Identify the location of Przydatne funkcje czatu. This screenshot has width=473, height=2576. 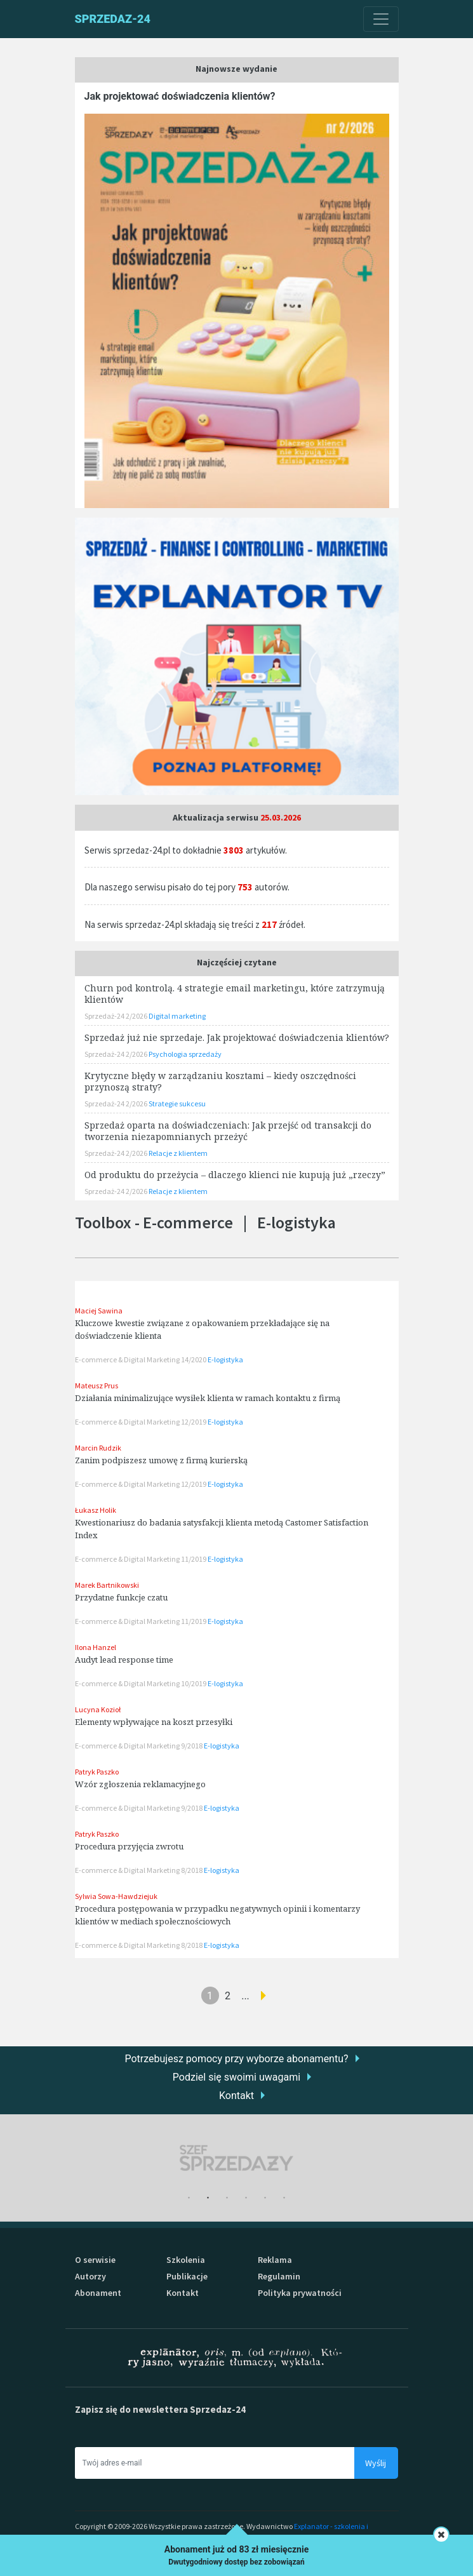
(121, 1597).